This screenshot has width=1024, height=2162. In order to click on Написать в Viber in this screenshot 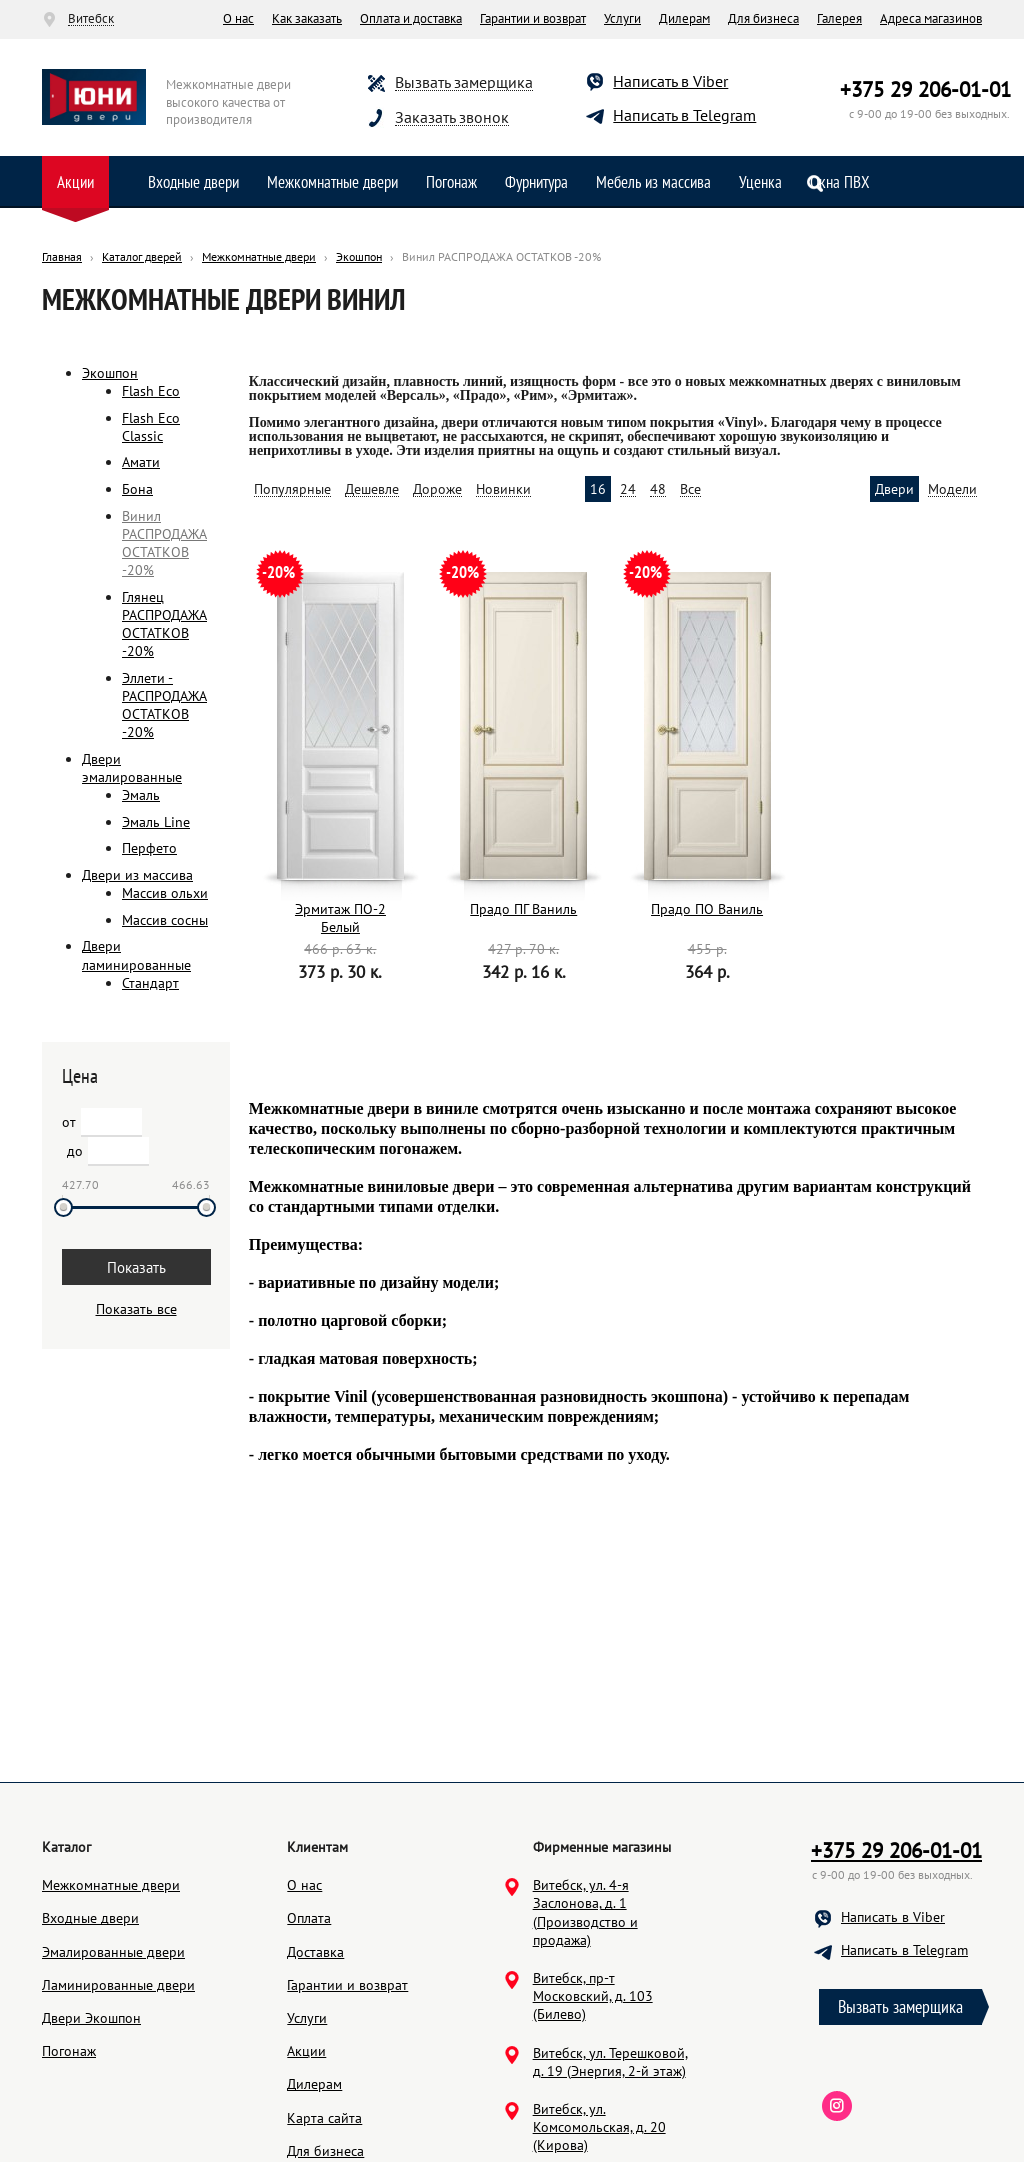, I will do `click(670, 81)`.